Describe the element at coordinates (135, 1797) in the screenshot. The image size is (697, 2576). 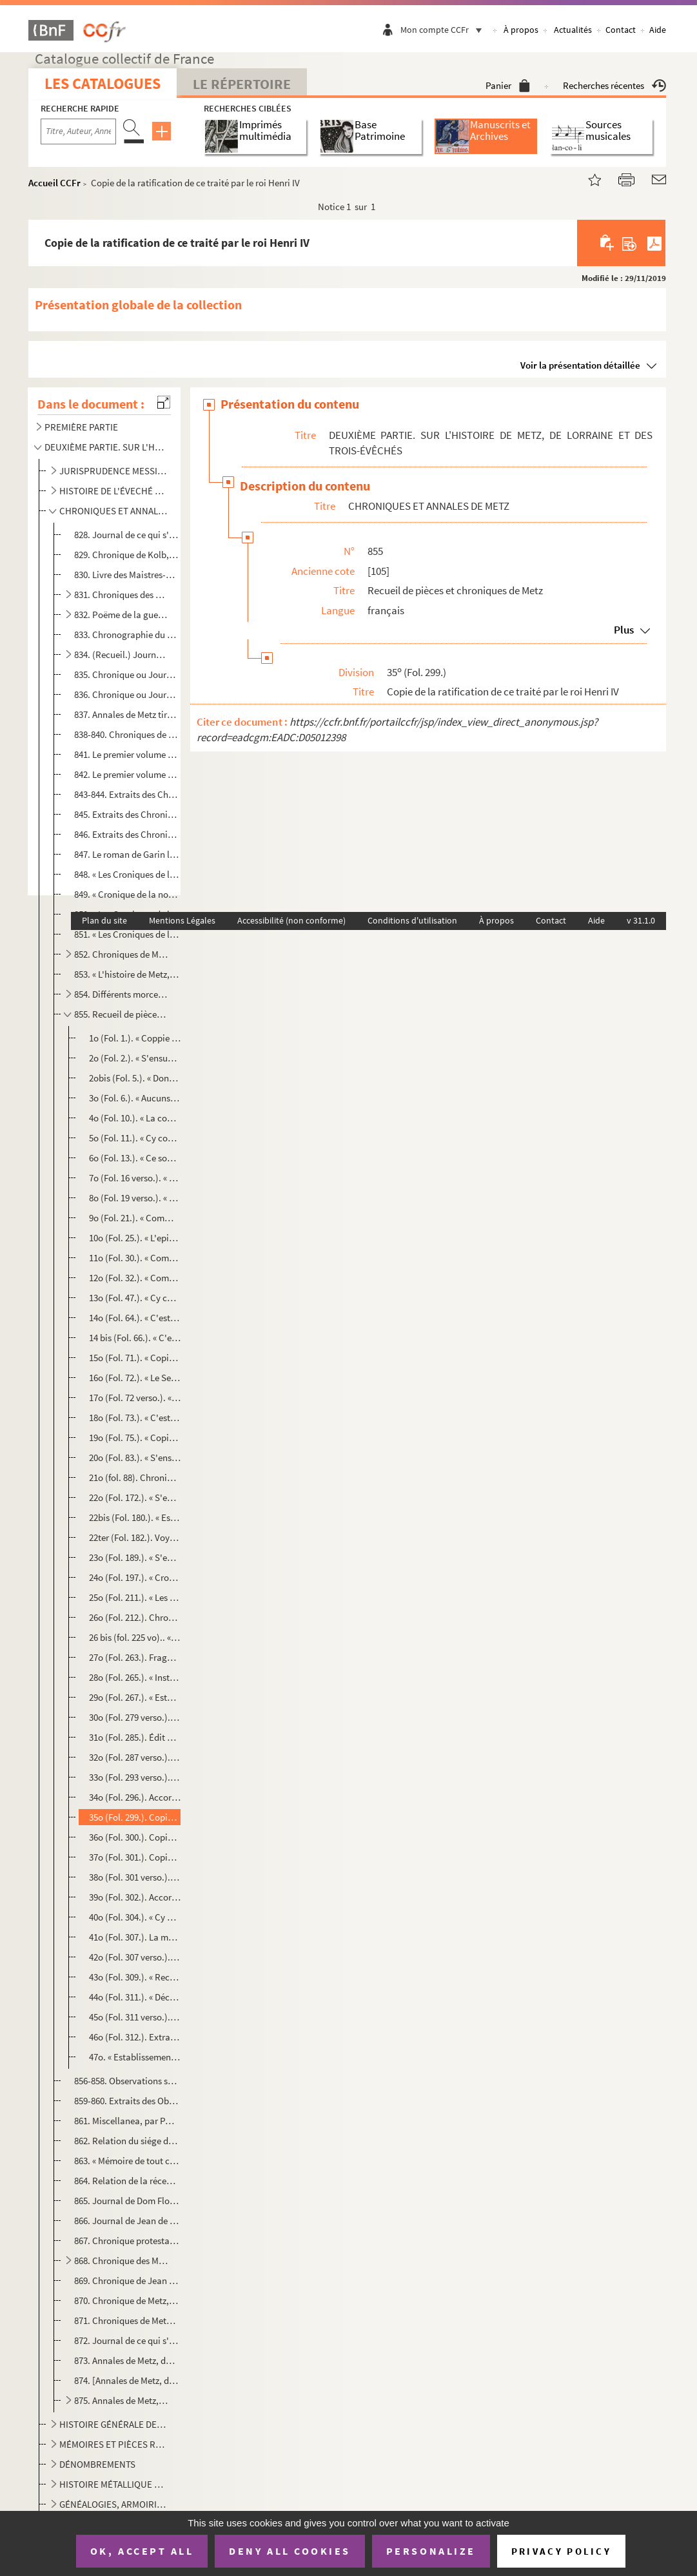
I see `34o (Fol. 296.). Accord fait entre Son Altesse de Lorraine et la cité de Metz, pour certains villages contentieux, en...` at that location.